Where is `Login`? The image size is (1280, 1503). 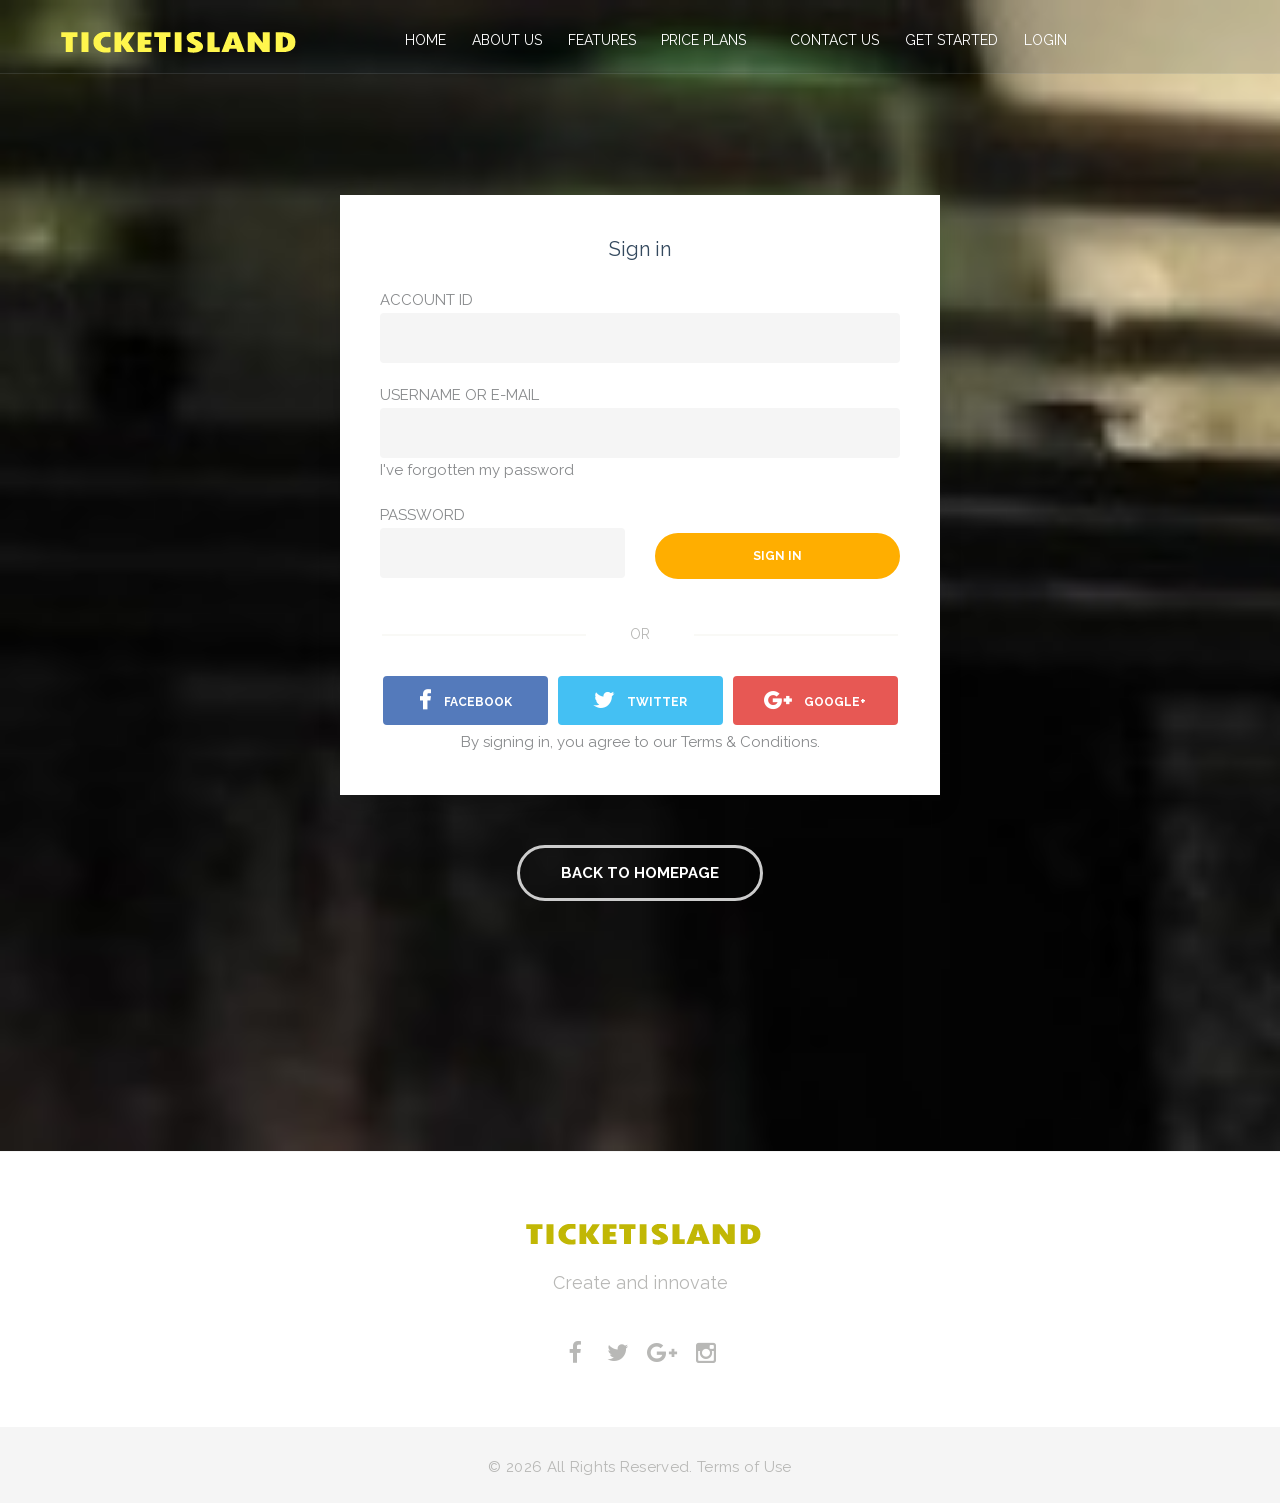
Login is located at coordinates (1038, 40).